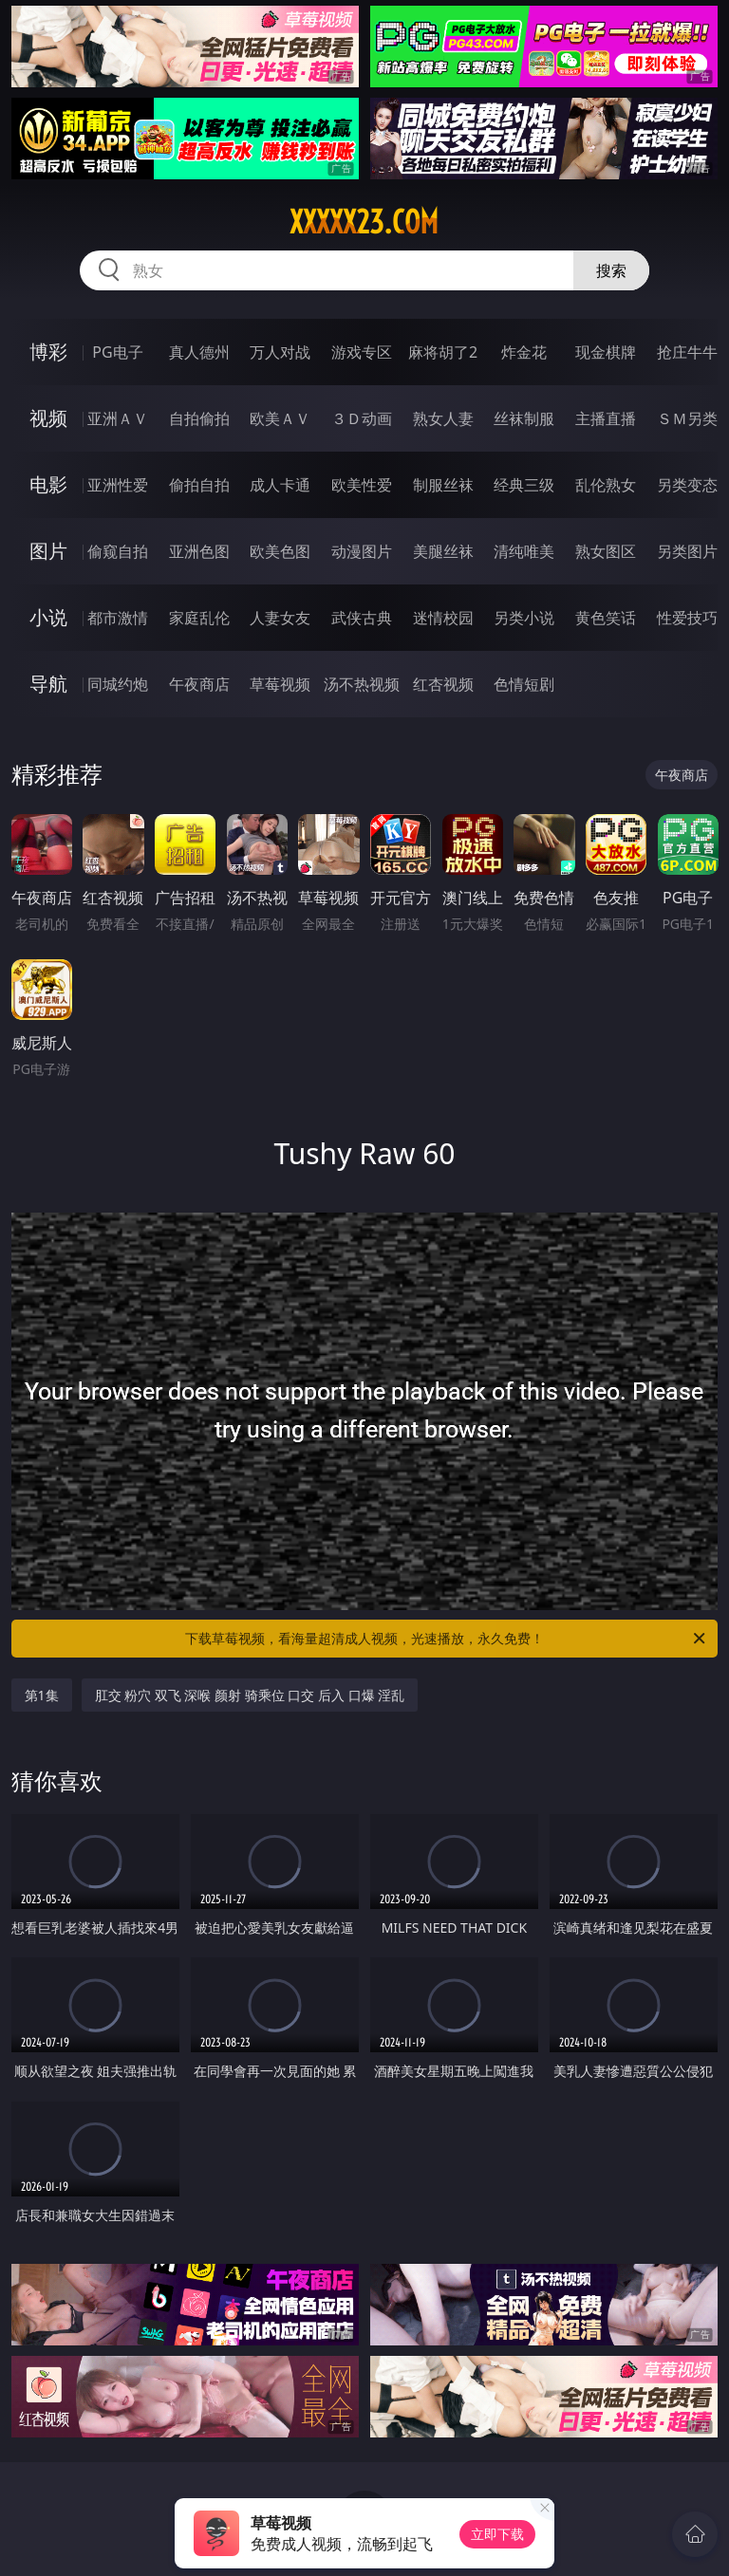 The width and height of the screenshot is (729, 2576). What do you see at coordinates (524, 684) in the screenshot?
I see `色情短剧` at bounding box center [524, 684].